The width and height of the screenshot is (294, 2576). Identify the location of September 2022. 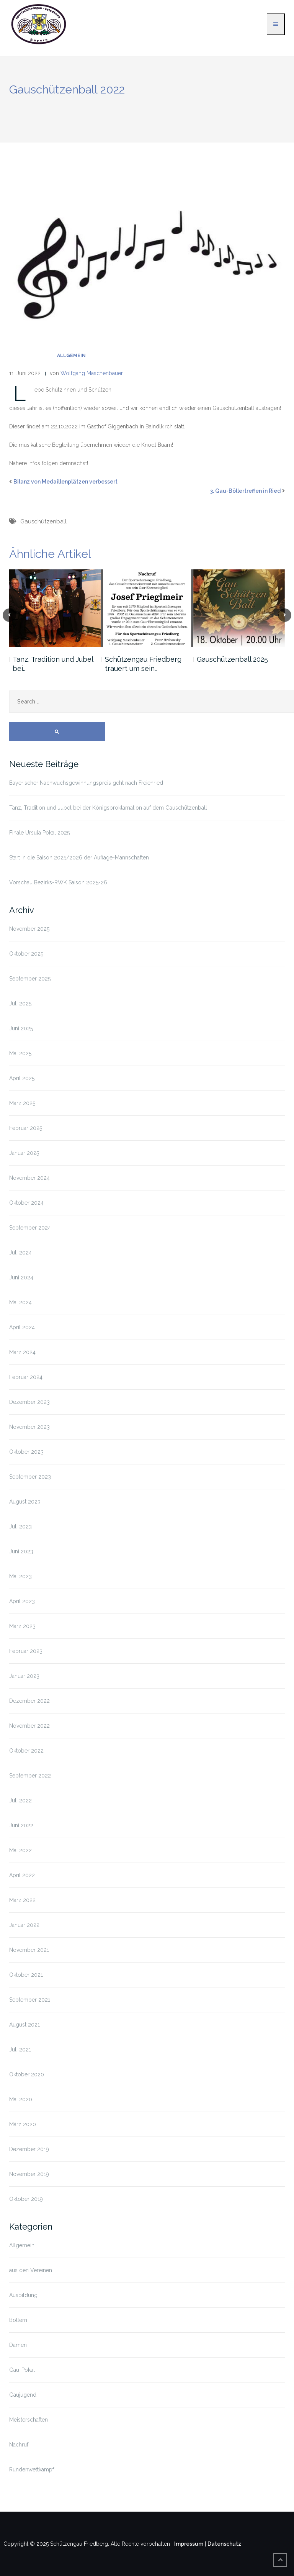
(30, 1776).